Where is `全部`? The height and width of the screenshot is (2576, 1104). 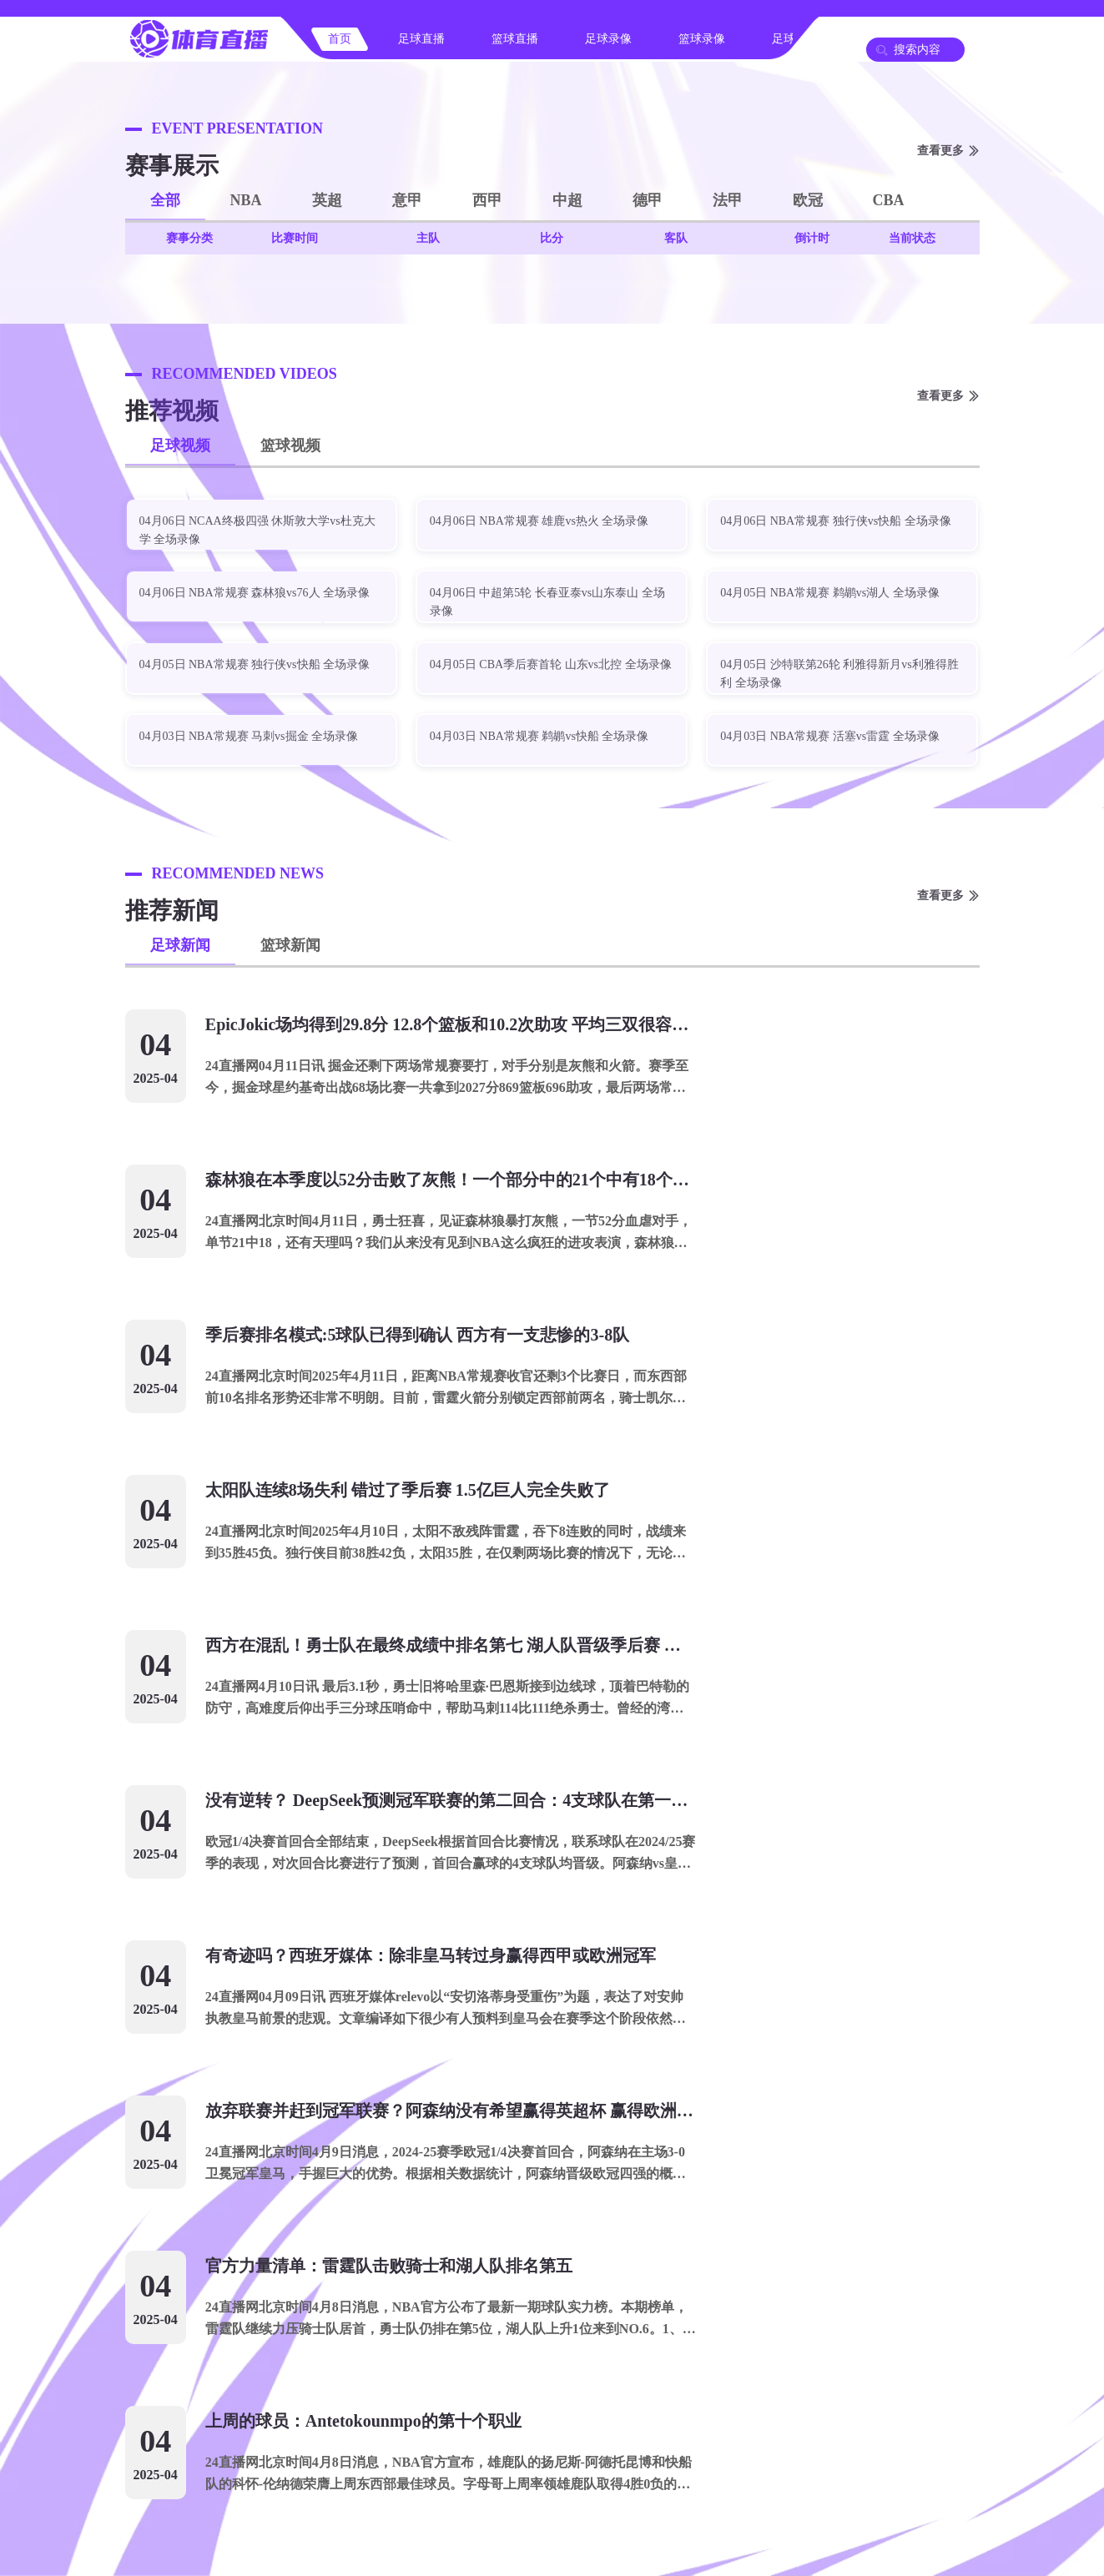 全部 is located at coordinates (165, 200).